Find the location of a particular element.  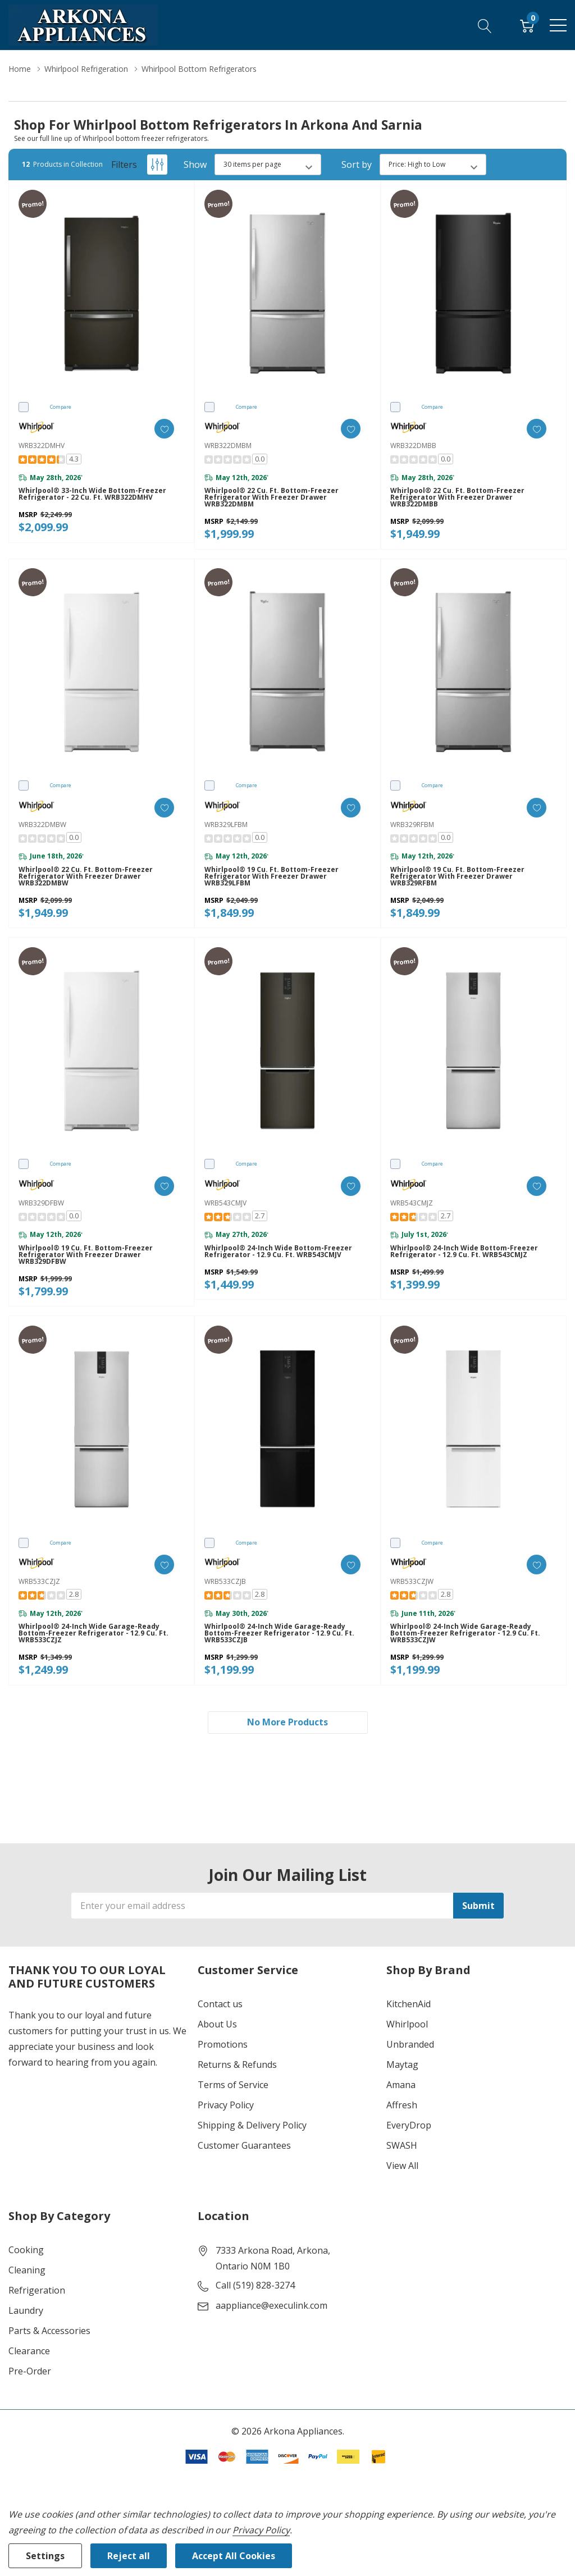

Returns & Refunds is located at coordinates (237, 2064).